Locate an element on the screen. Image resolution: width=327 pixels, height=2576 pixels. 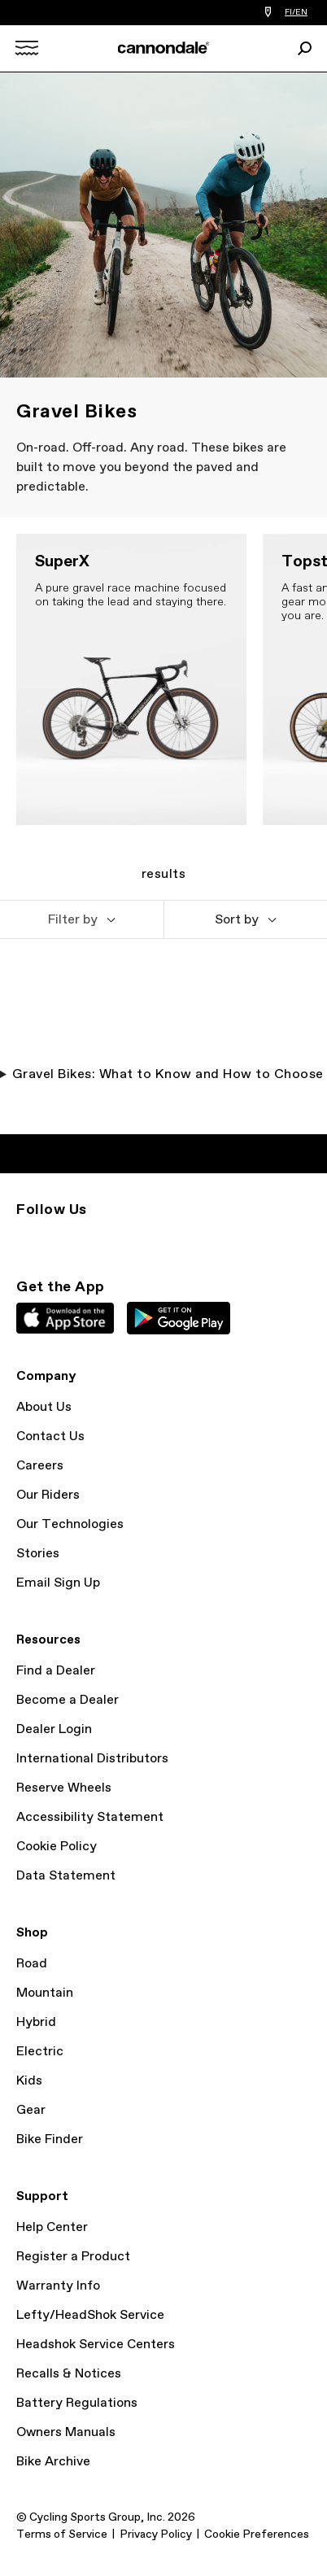
Cookie Policy is located at coordinates (56, 1846).